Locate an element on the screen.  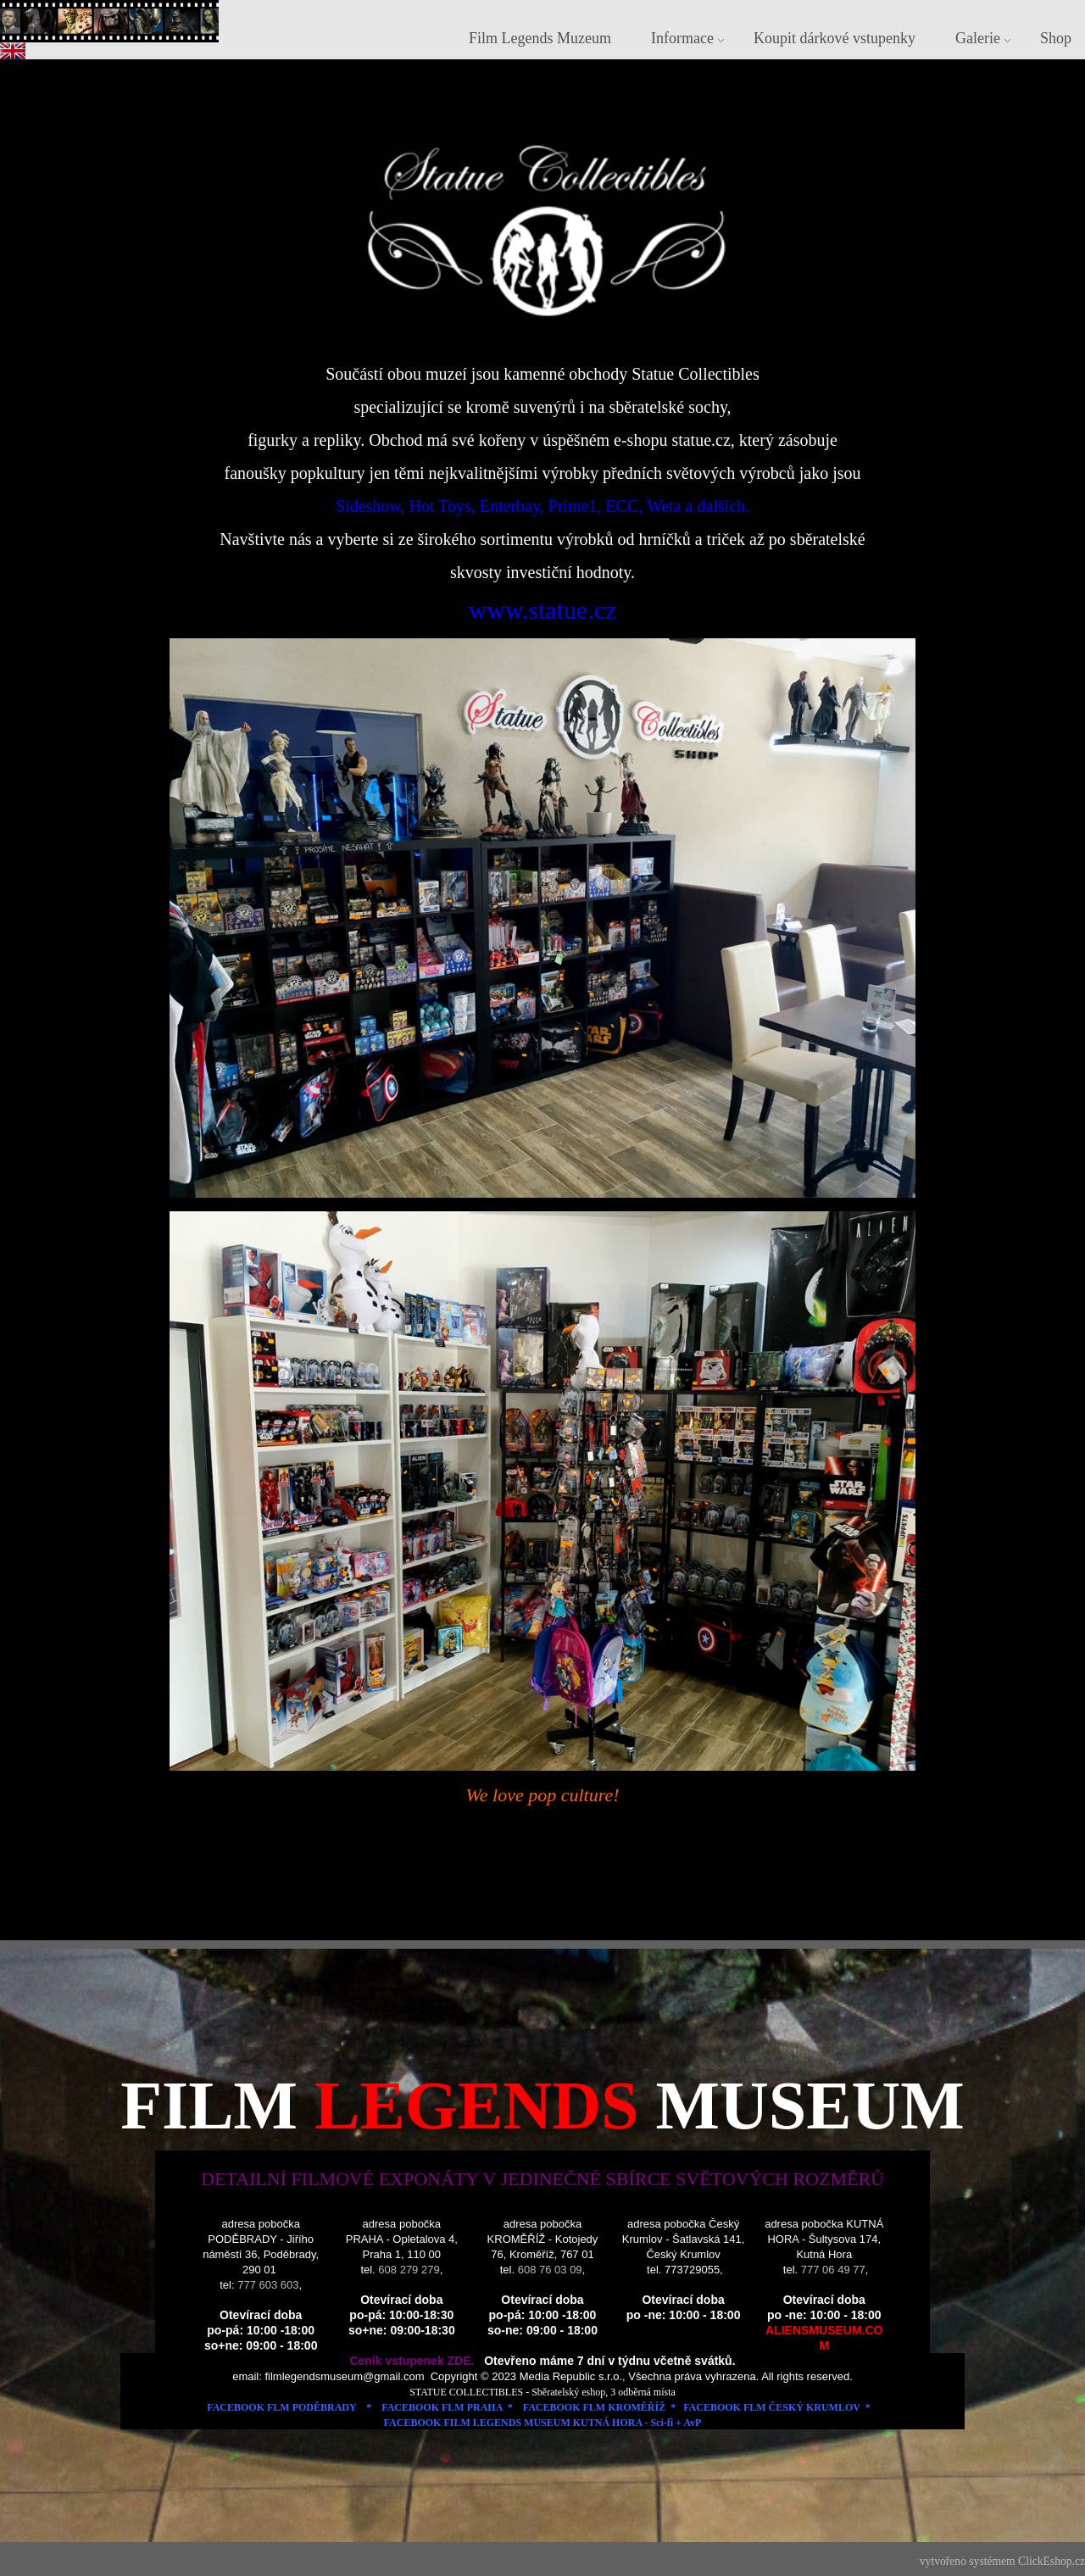
statue.cz is located at coordinates (700, 440).